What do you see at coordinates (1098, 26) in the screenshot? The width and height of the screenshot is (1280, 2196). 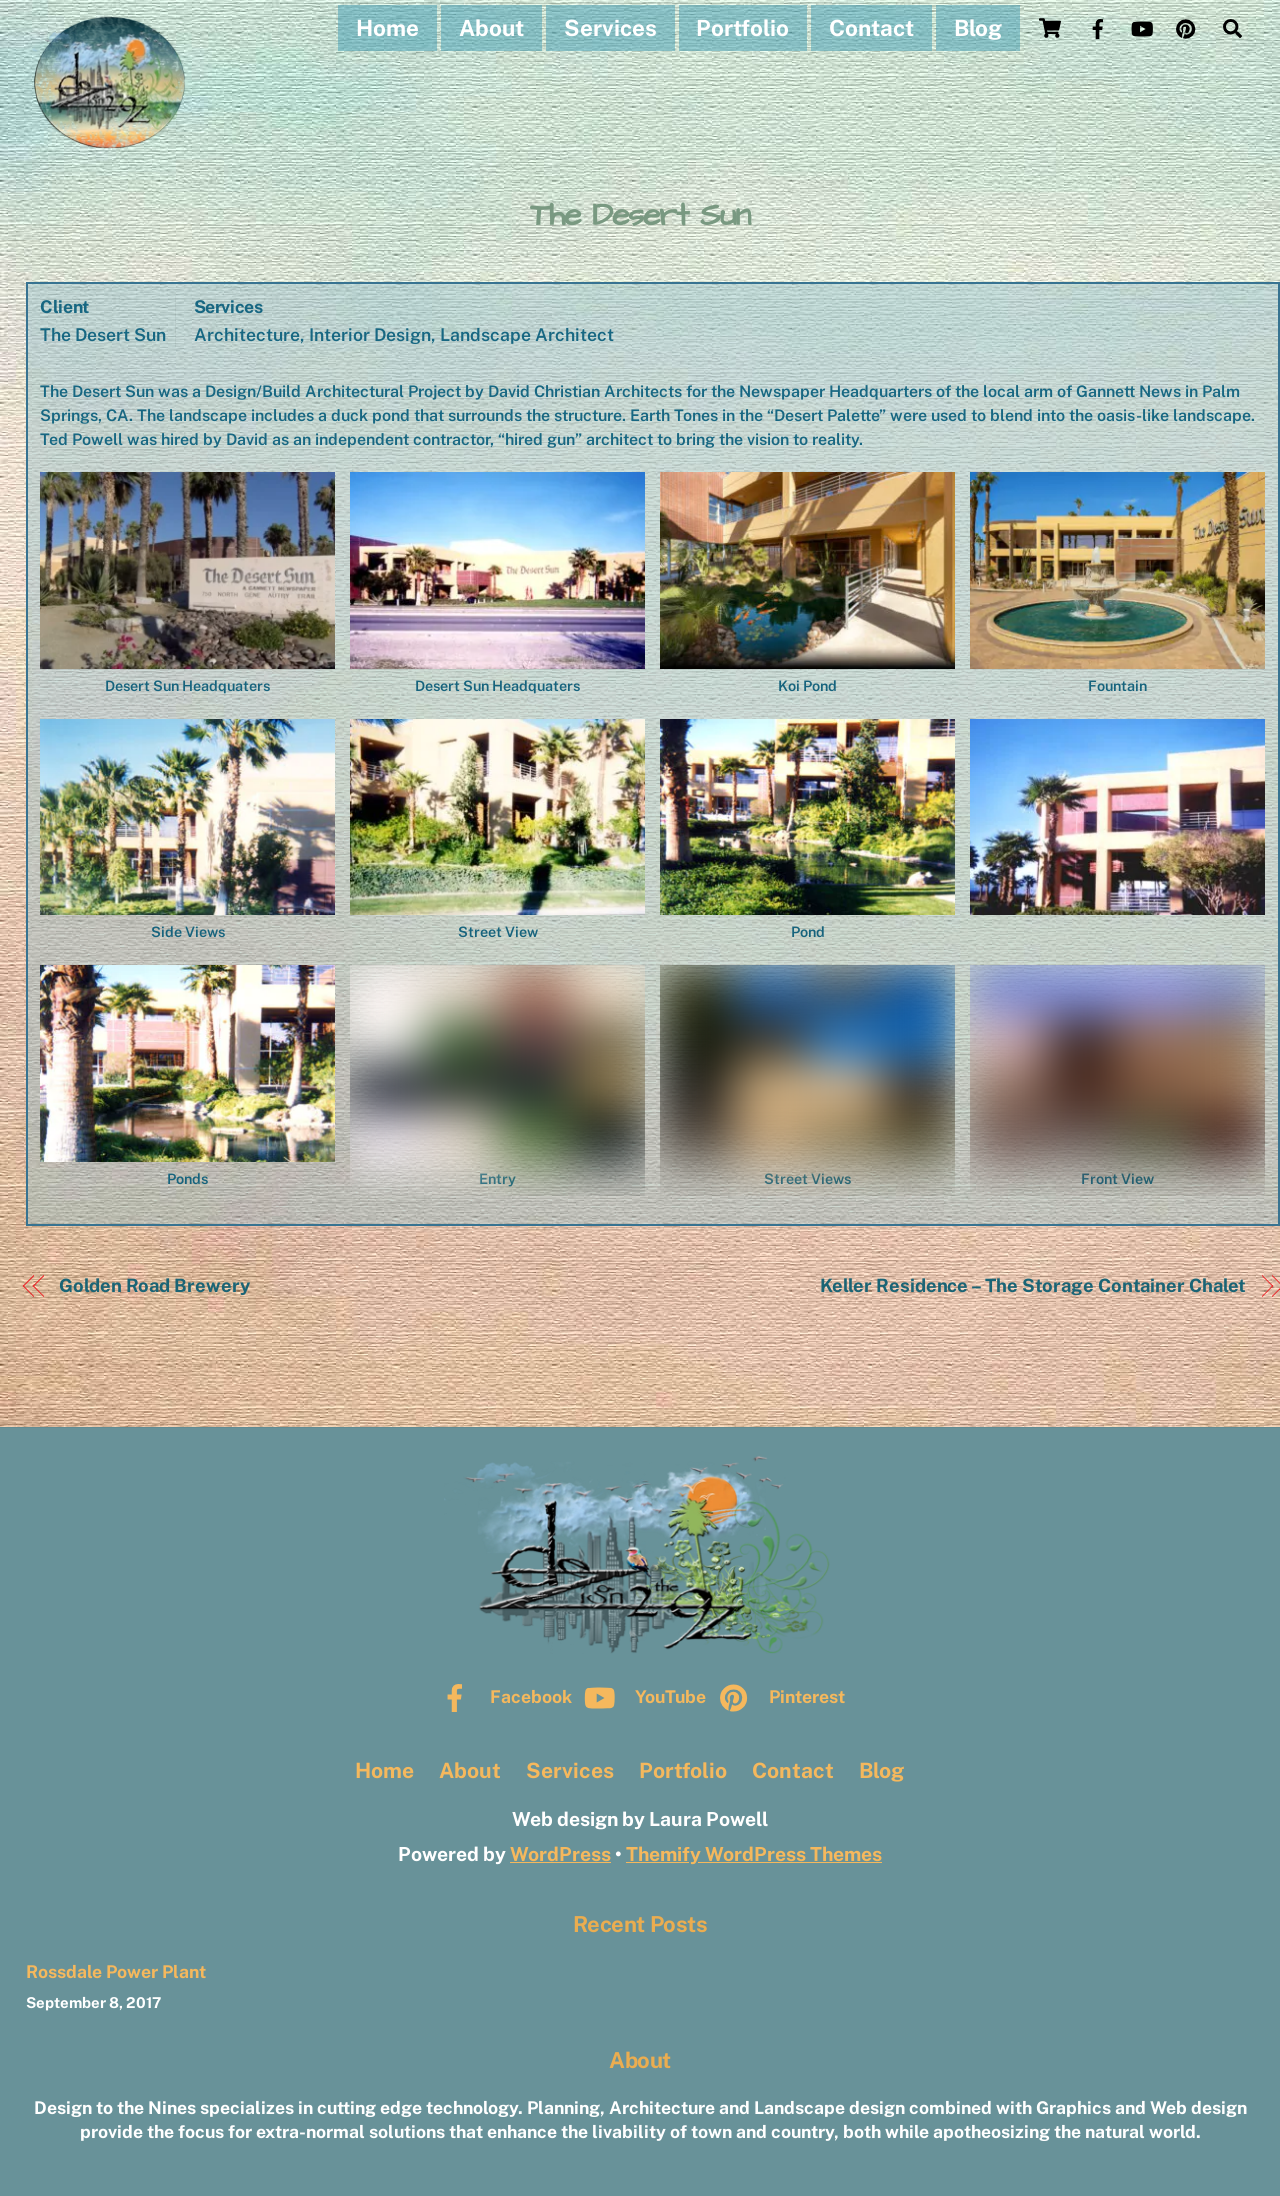 I see `[facebook]` at bounding box center [1098, 26].